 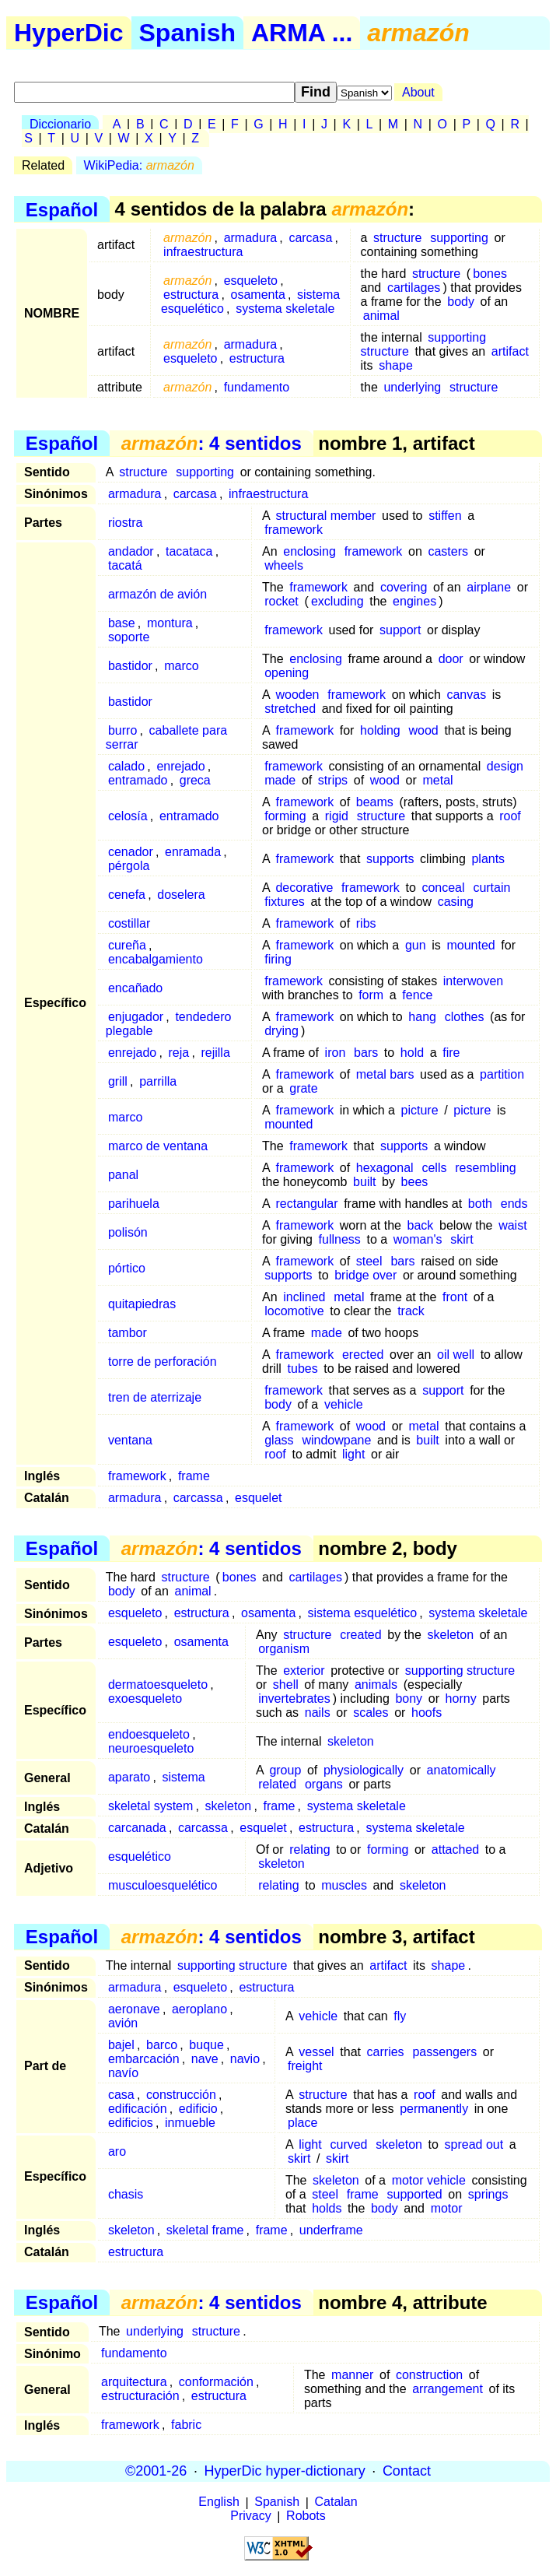 I want to click on fullness, so click(x=340, y=1239).